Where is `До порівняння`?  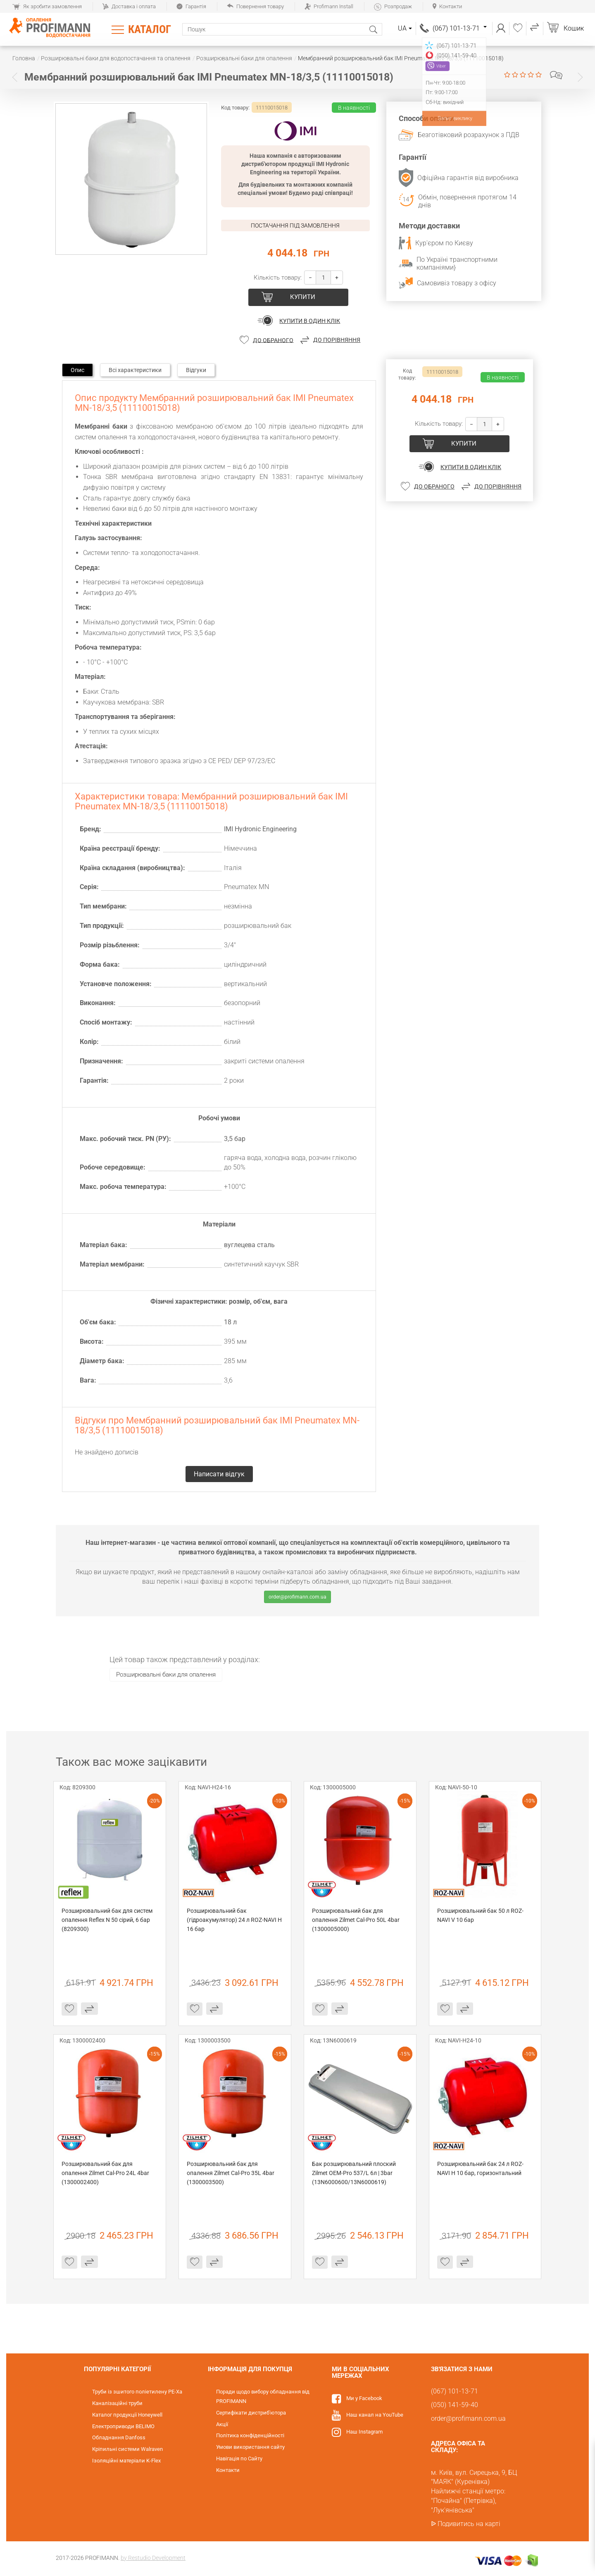 До порівняння is located at coordinates (336, 340).